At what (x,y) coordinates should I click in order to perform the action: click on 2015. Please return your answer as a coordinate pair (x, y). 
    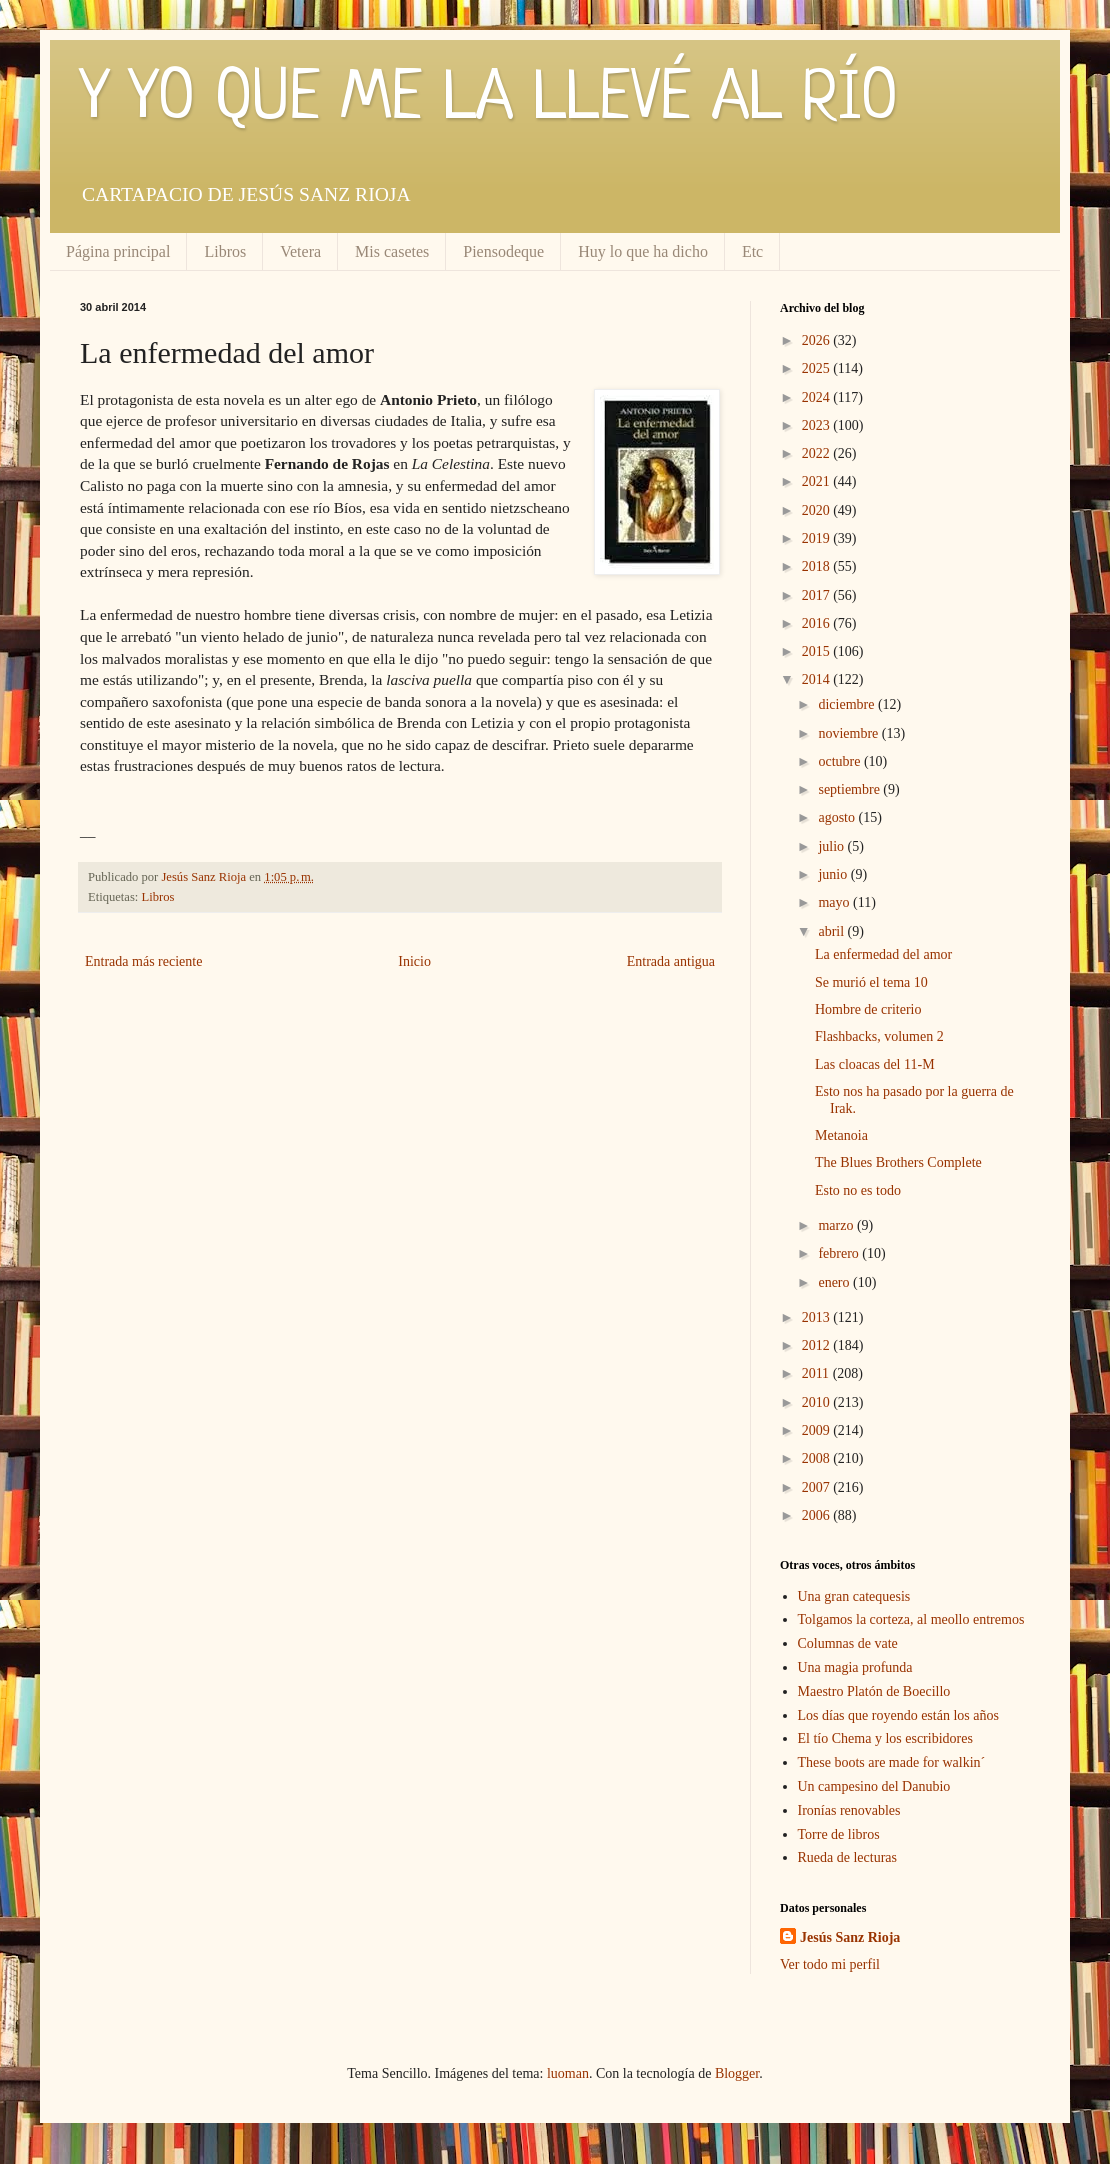
    Looking at the image, I should click on (818, 651).